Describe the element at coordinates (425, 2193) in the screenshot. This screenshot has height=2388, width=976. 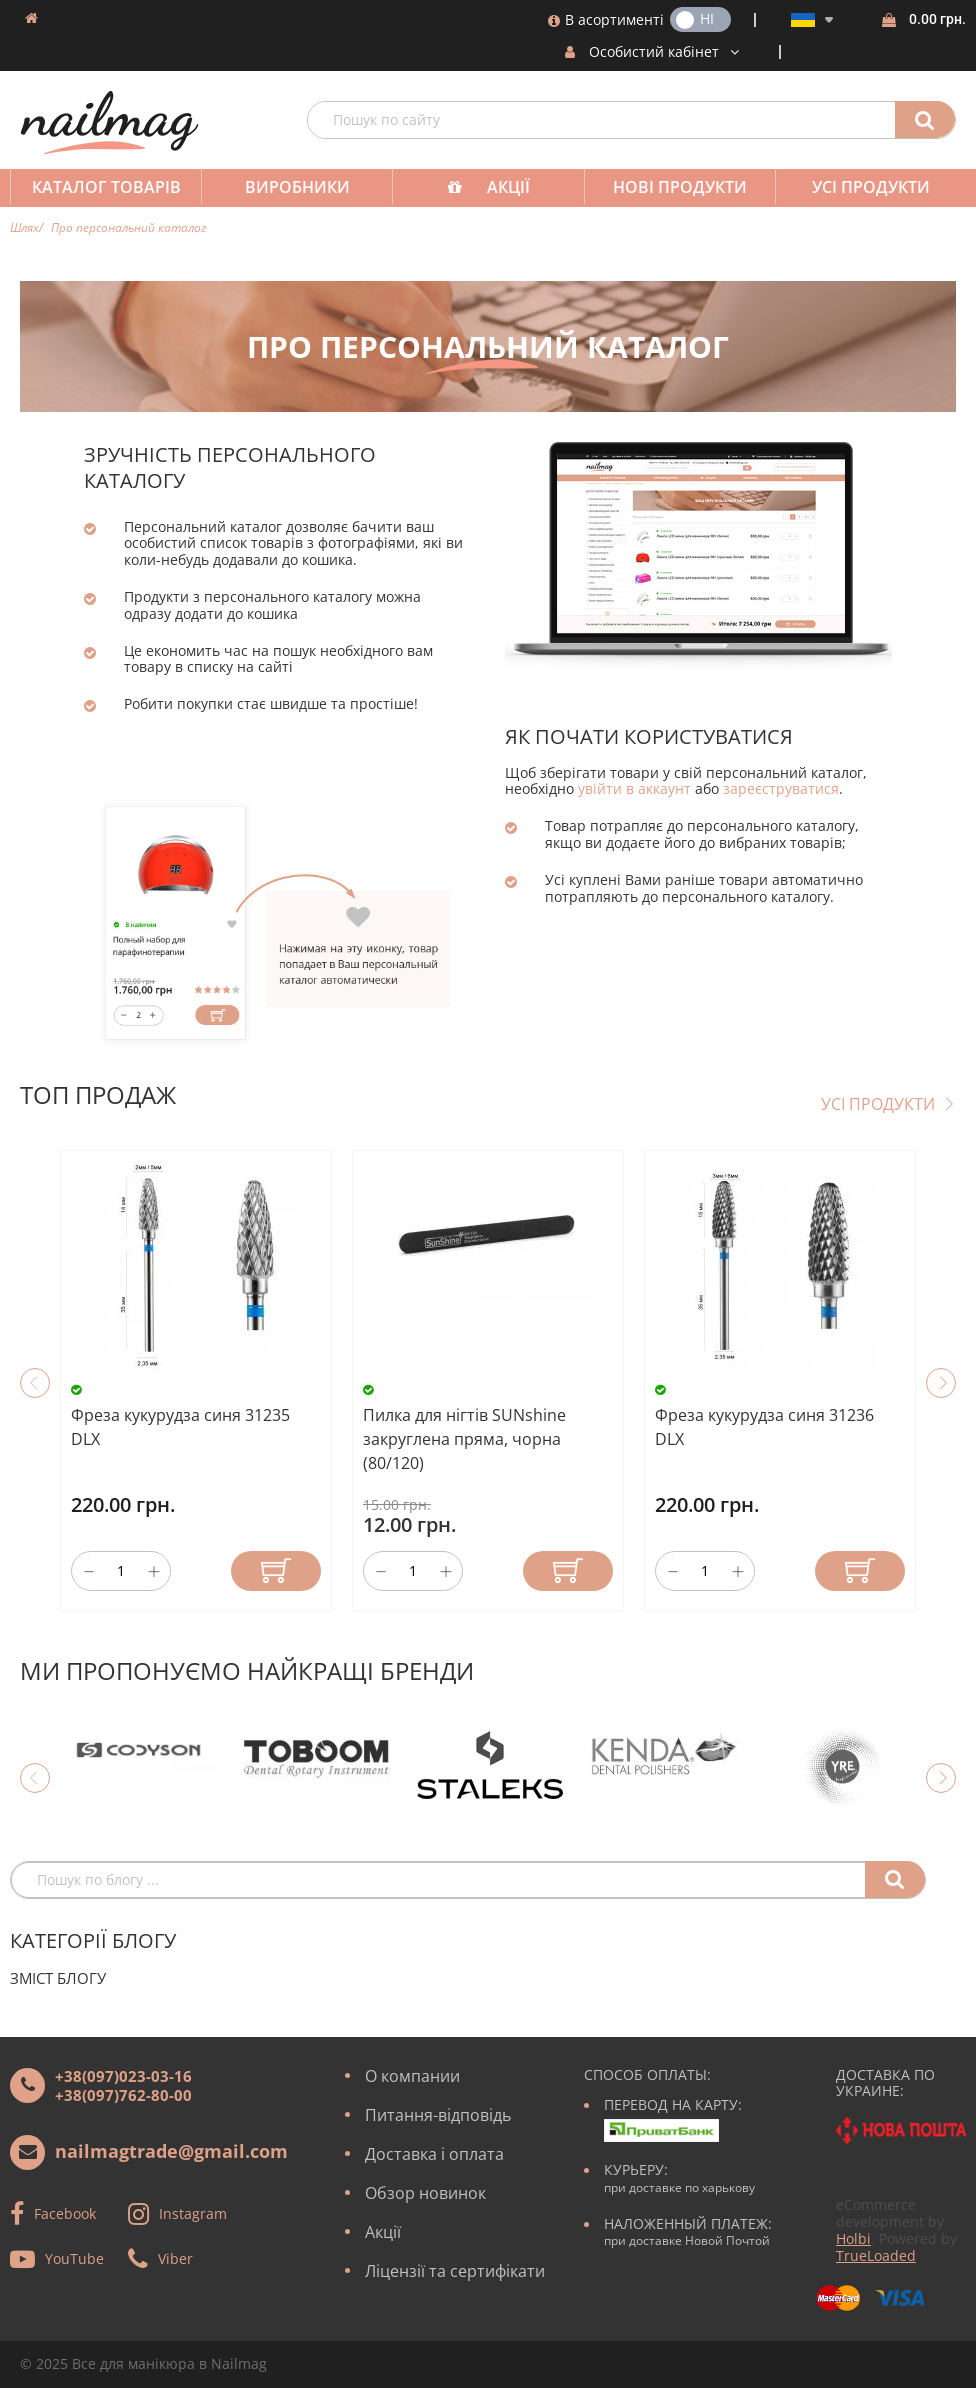
I see `Обзор новинок` at that location.